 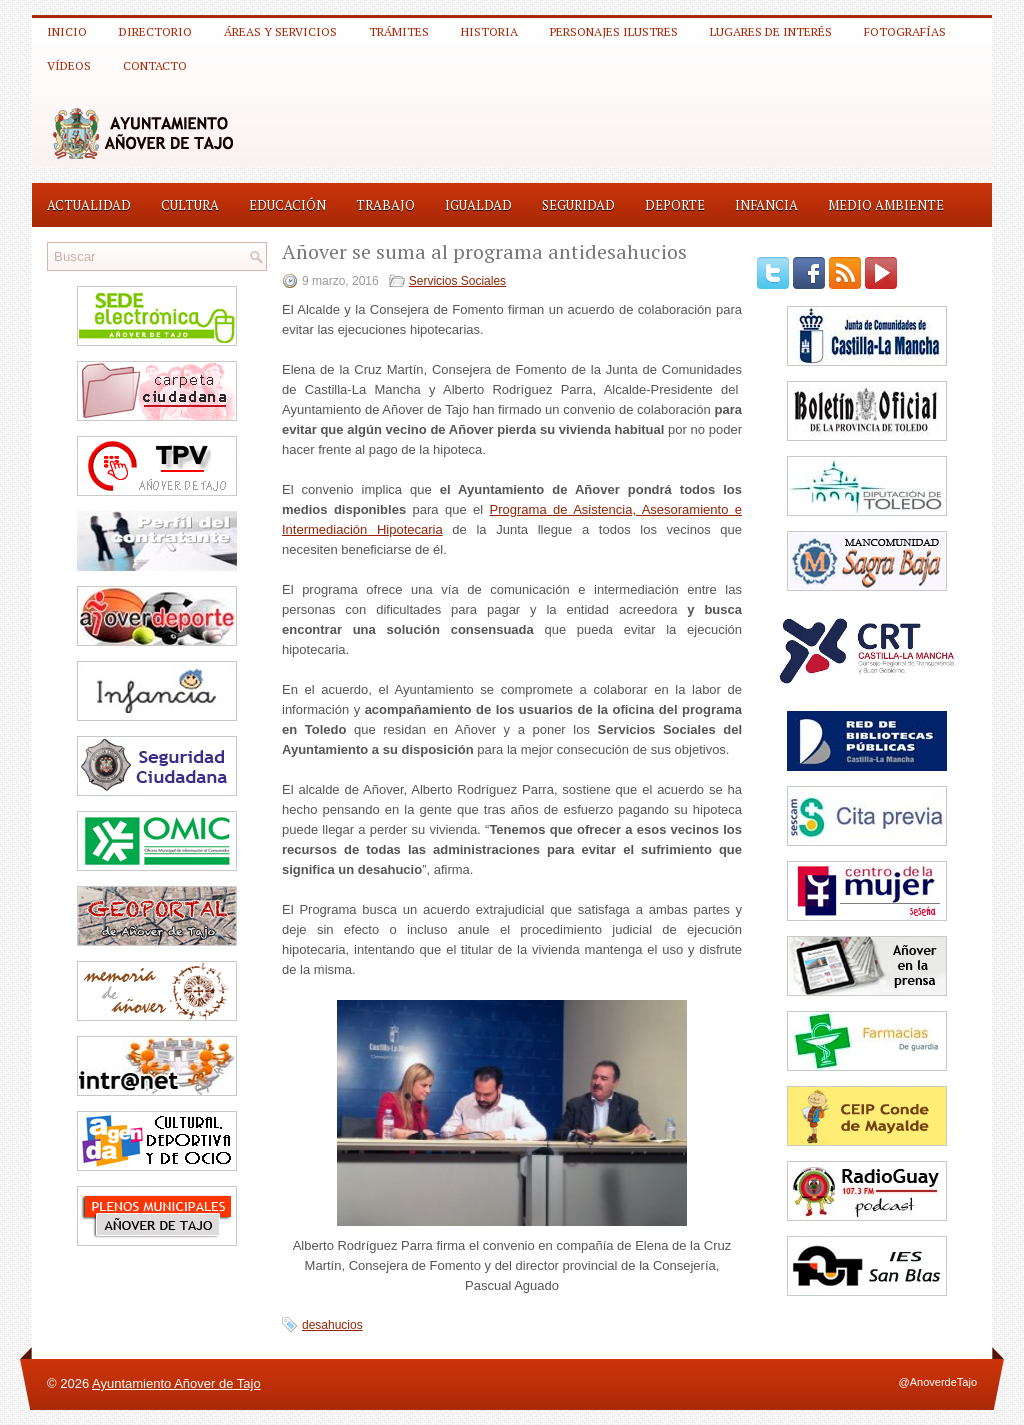 I want to click on desahucios, so click(x=332, y=1325).